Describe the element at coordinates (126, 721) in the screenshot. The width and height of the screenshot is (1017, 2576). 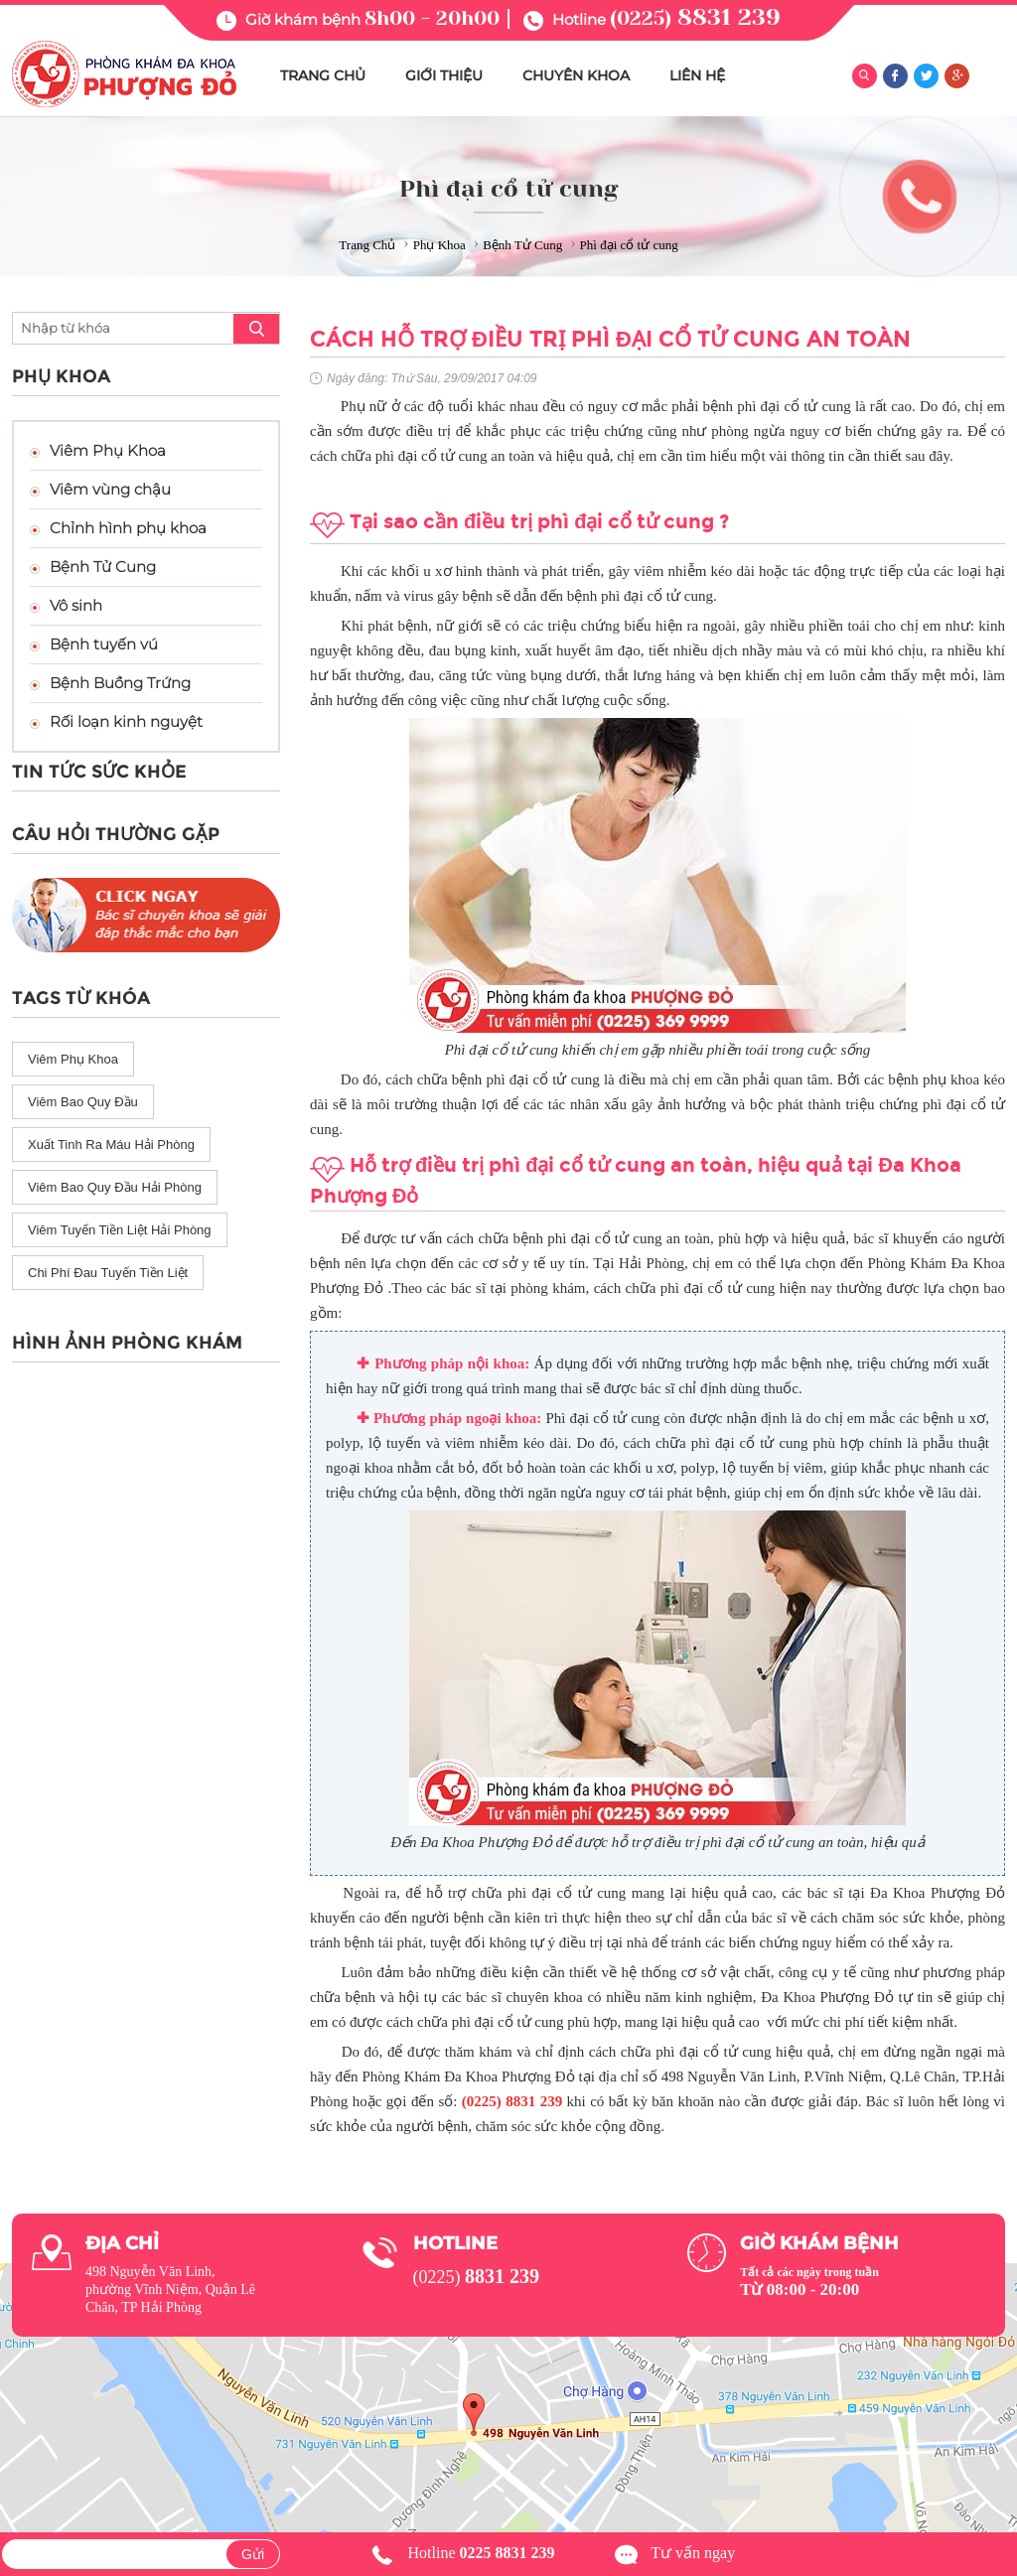
I see `Rối loạn kinh nguyệt` at that location.